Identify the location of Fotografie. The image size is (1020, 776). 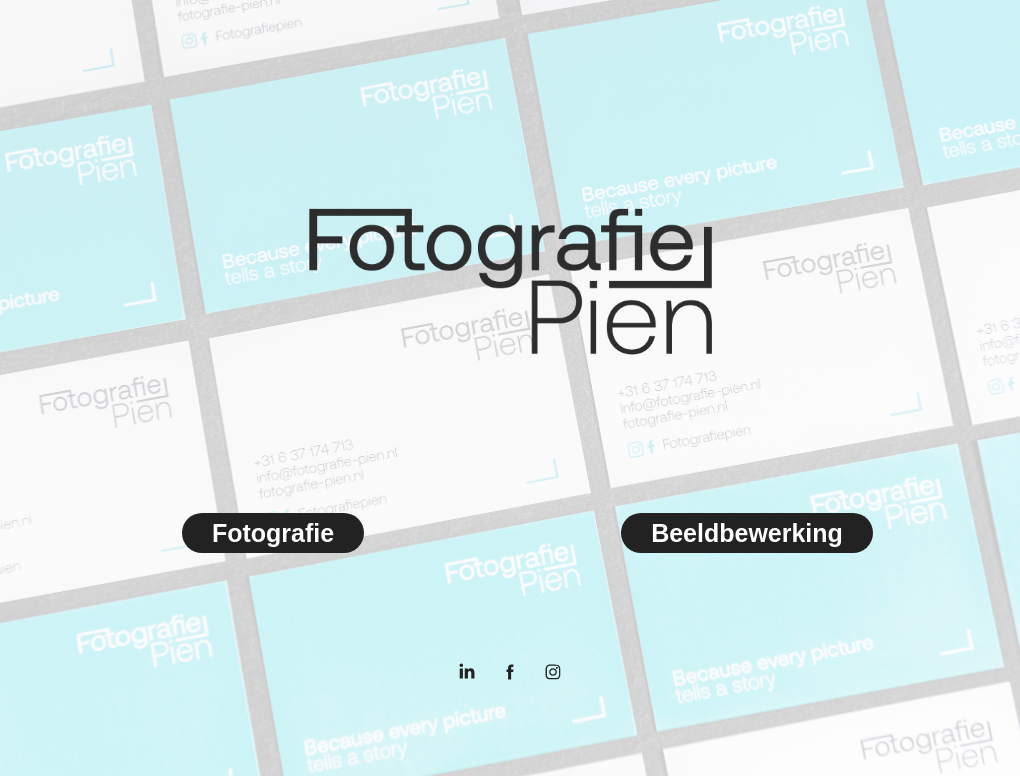
(273, 533).